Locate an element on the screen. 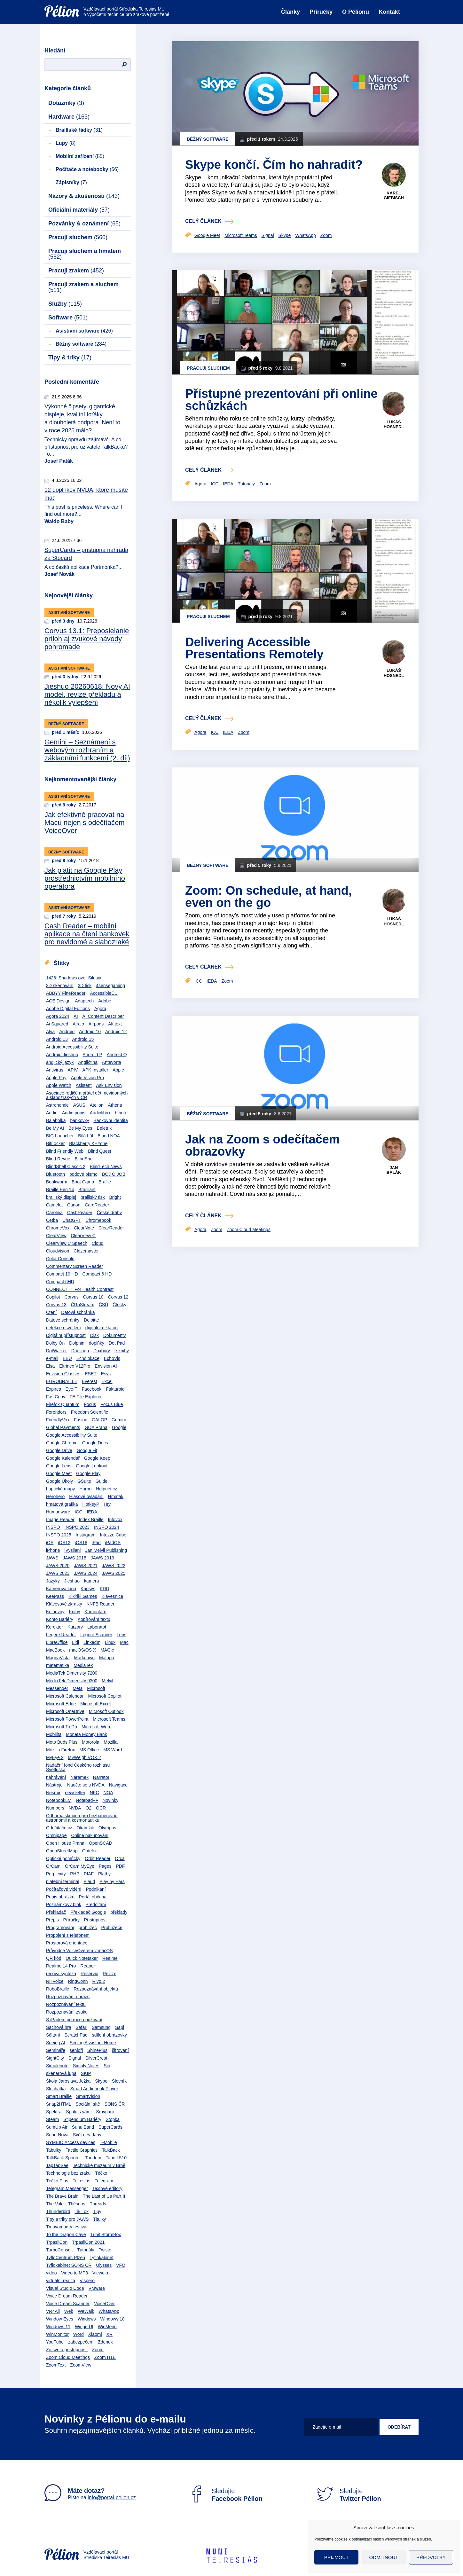 The image size is (463, 2576). iPhone is located at coordinates (53, 1550).